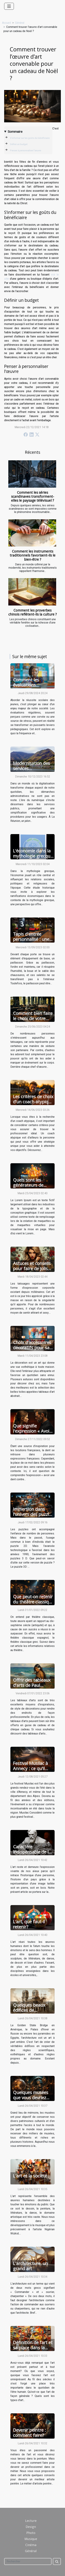 Image resolution: width=65 pixels, height=2576 pixels. Describe the element at coordinates (30, 2545) in the screenshot. I see `Cinéma` at that location.